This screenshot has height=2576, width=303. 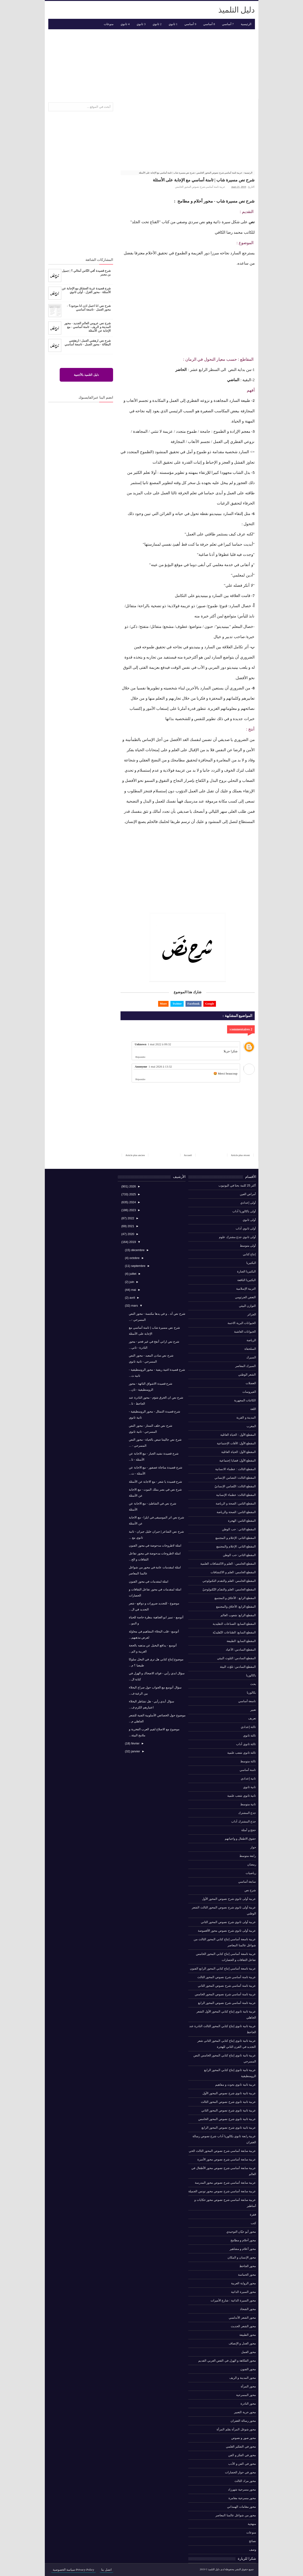 What do you see at coordinates (241, 1650) in the screenshot?
I see `المقطع السادس: الأعياد` at bounding box center [241, 1650].